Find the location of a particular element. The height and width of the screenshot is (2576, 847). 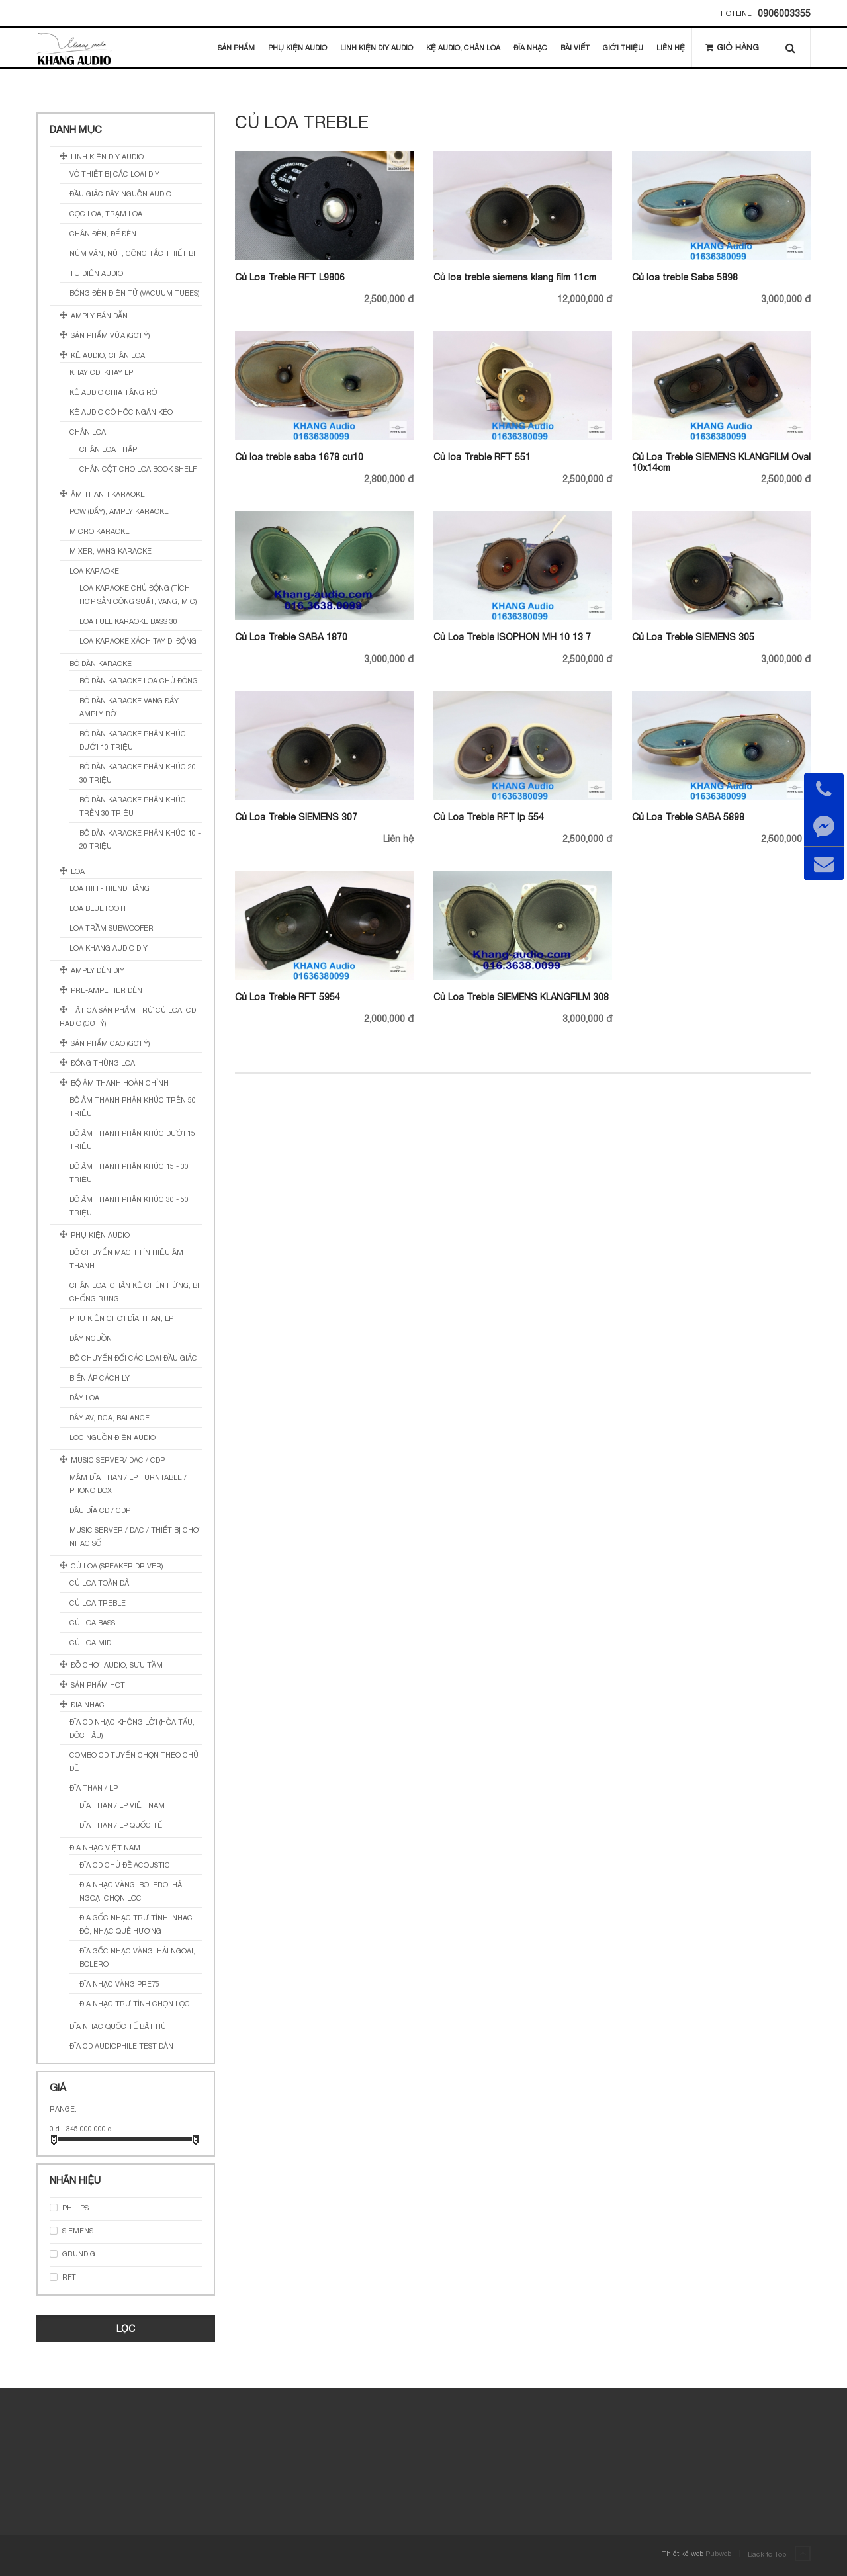

Tất cả sản phẩm trừ củ loa, cd, radio (gợi ý) is located at coordinates (129, 1016).